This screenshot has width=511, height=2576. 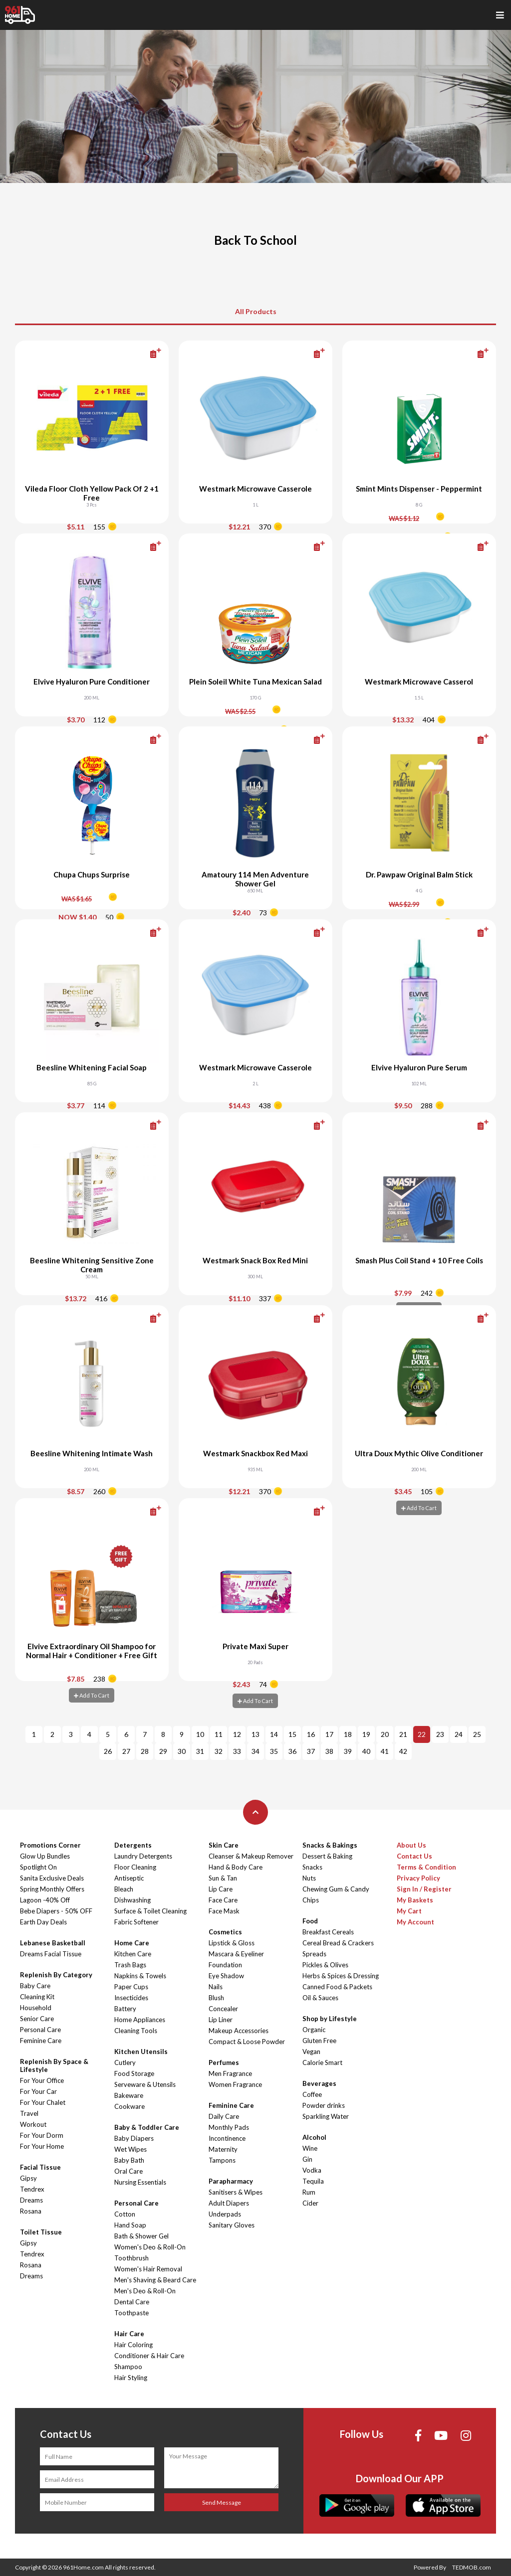 What do you see at coordinates (323, 2105) in the screenshot?
I see `Powder drinks` at bounding box center [323, 2105].